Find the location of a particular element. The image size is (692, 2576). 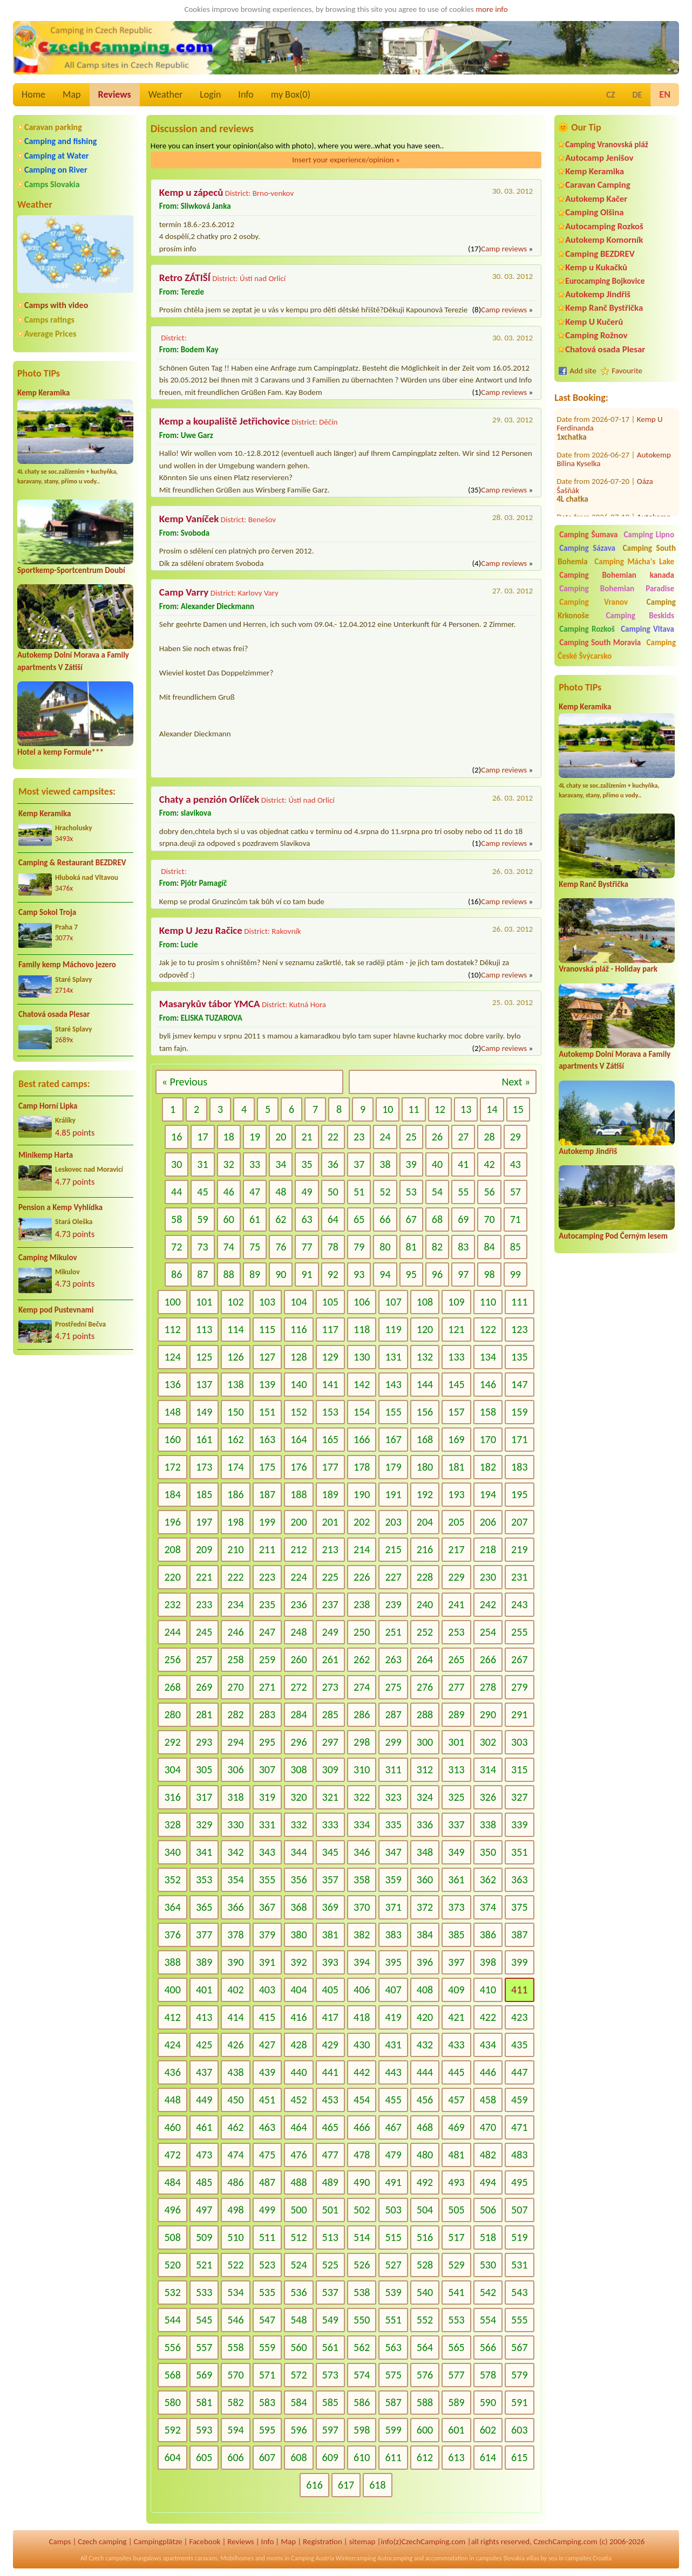

299 is located at coordinates (393, 1741).